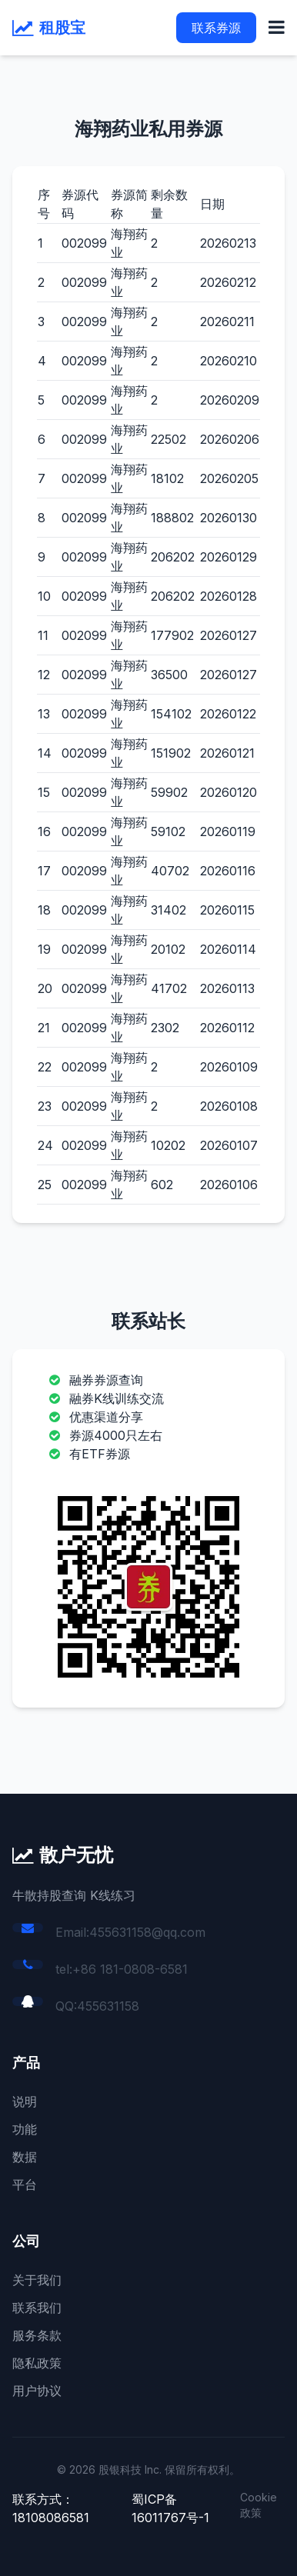  I want to click on 租股宝, so click(62, 27).